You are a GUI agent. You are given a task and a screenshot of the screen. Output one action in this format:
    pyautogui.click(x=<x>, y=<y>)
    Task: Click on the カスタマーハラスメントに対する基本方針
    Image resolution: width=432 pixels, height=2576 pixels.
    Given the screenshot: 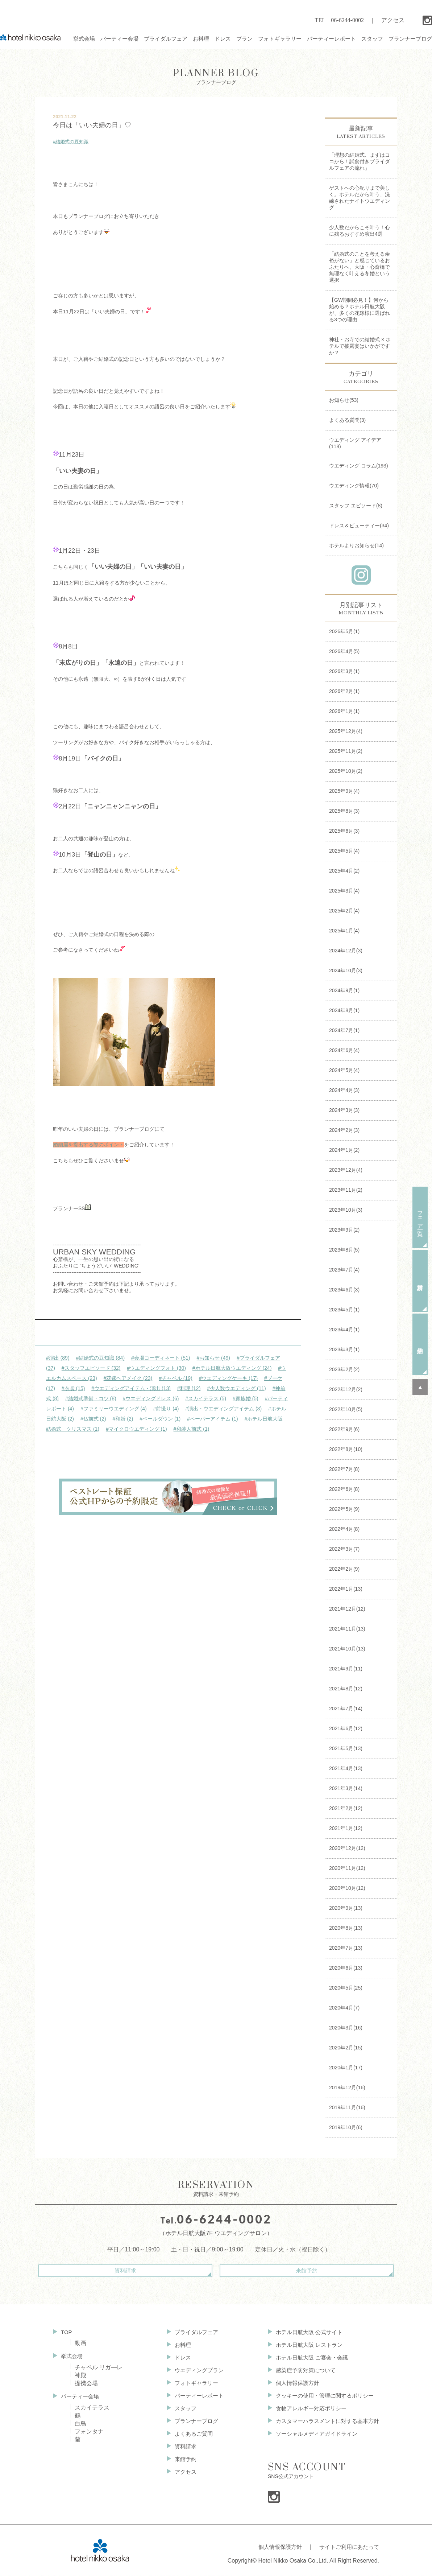 What is the action you would take?
    pyautogui.click(x=324, y=2425)
    